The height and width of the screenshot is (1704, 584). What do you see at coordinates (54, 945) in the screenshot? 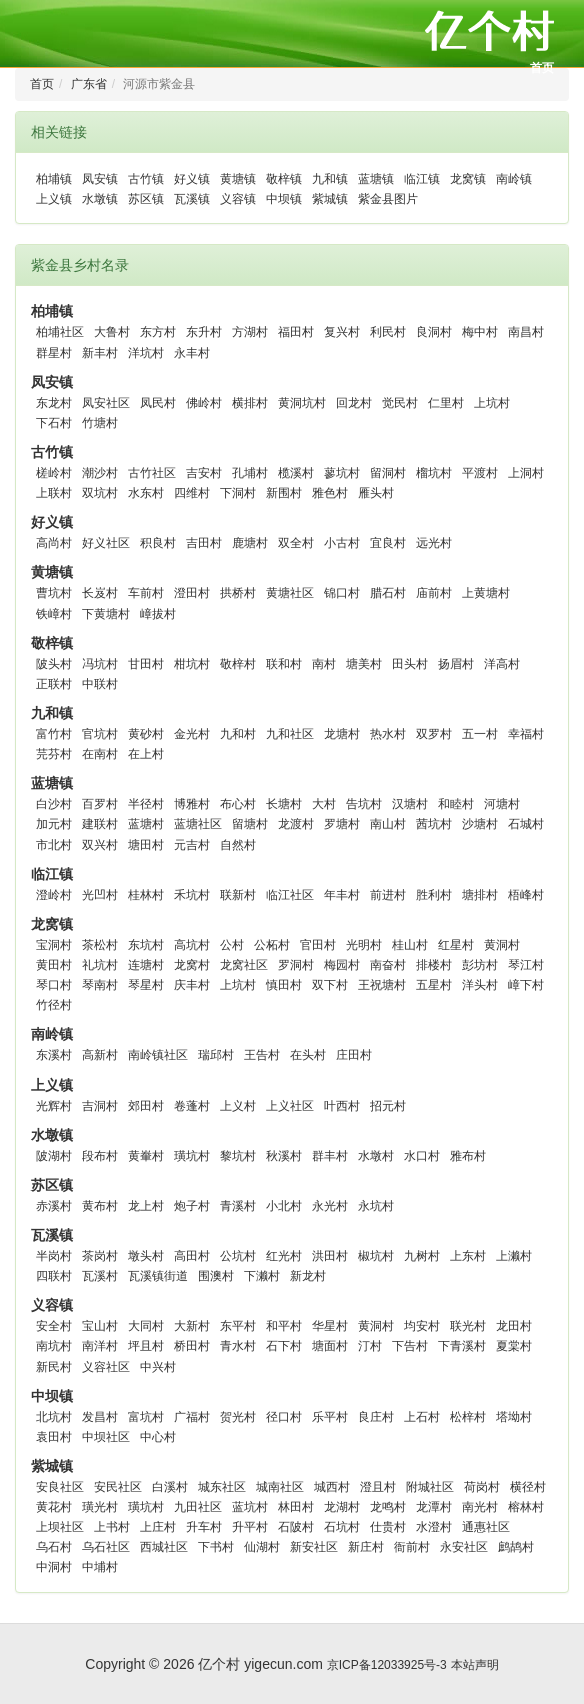
I see `宝洞村` at bounding box center [54, 945].